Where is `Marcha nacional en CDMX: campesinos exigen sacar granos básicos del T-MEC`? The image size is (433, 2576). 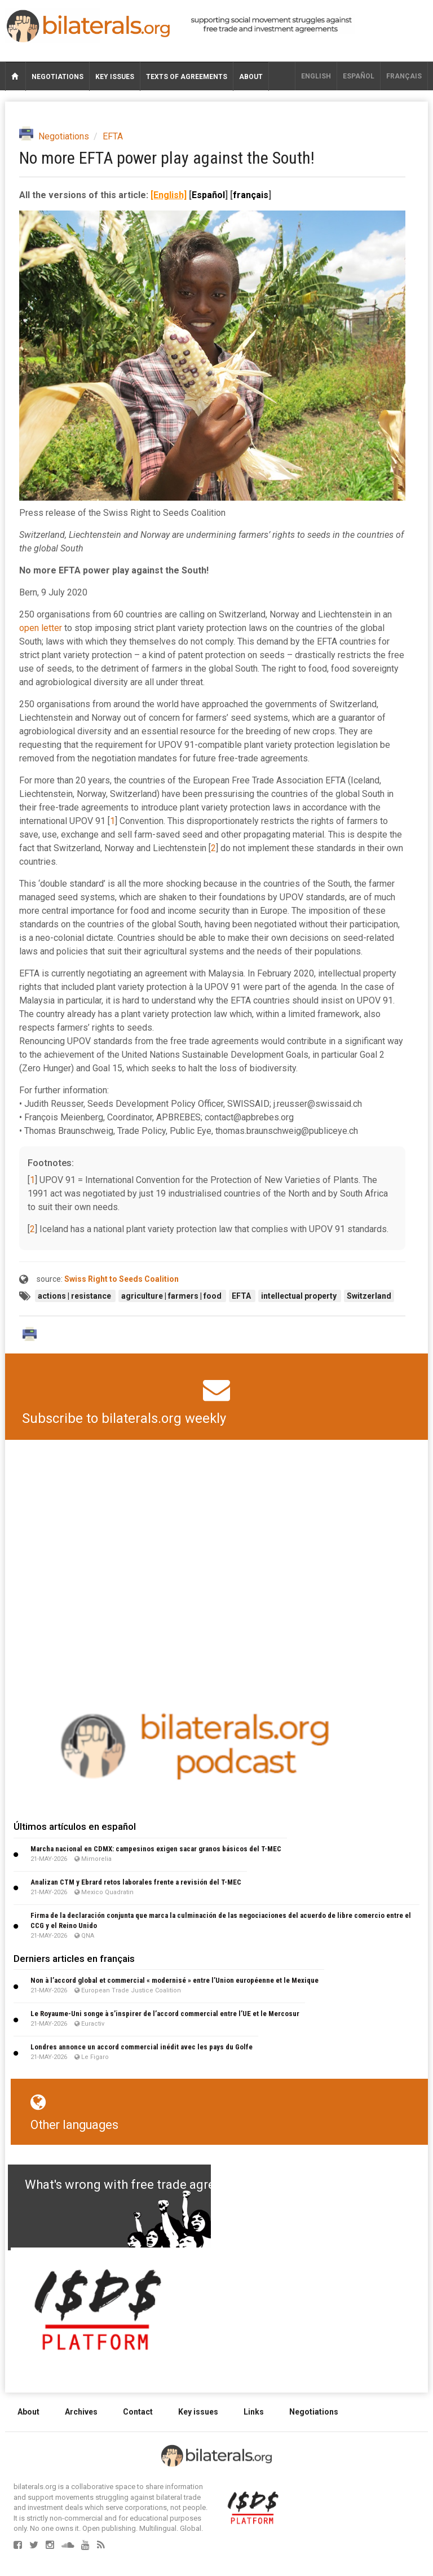 Marcha nacional en CDMX: campesinos exigen sacar granos básicos del T-MEC is located at coordinates (155, 1849).